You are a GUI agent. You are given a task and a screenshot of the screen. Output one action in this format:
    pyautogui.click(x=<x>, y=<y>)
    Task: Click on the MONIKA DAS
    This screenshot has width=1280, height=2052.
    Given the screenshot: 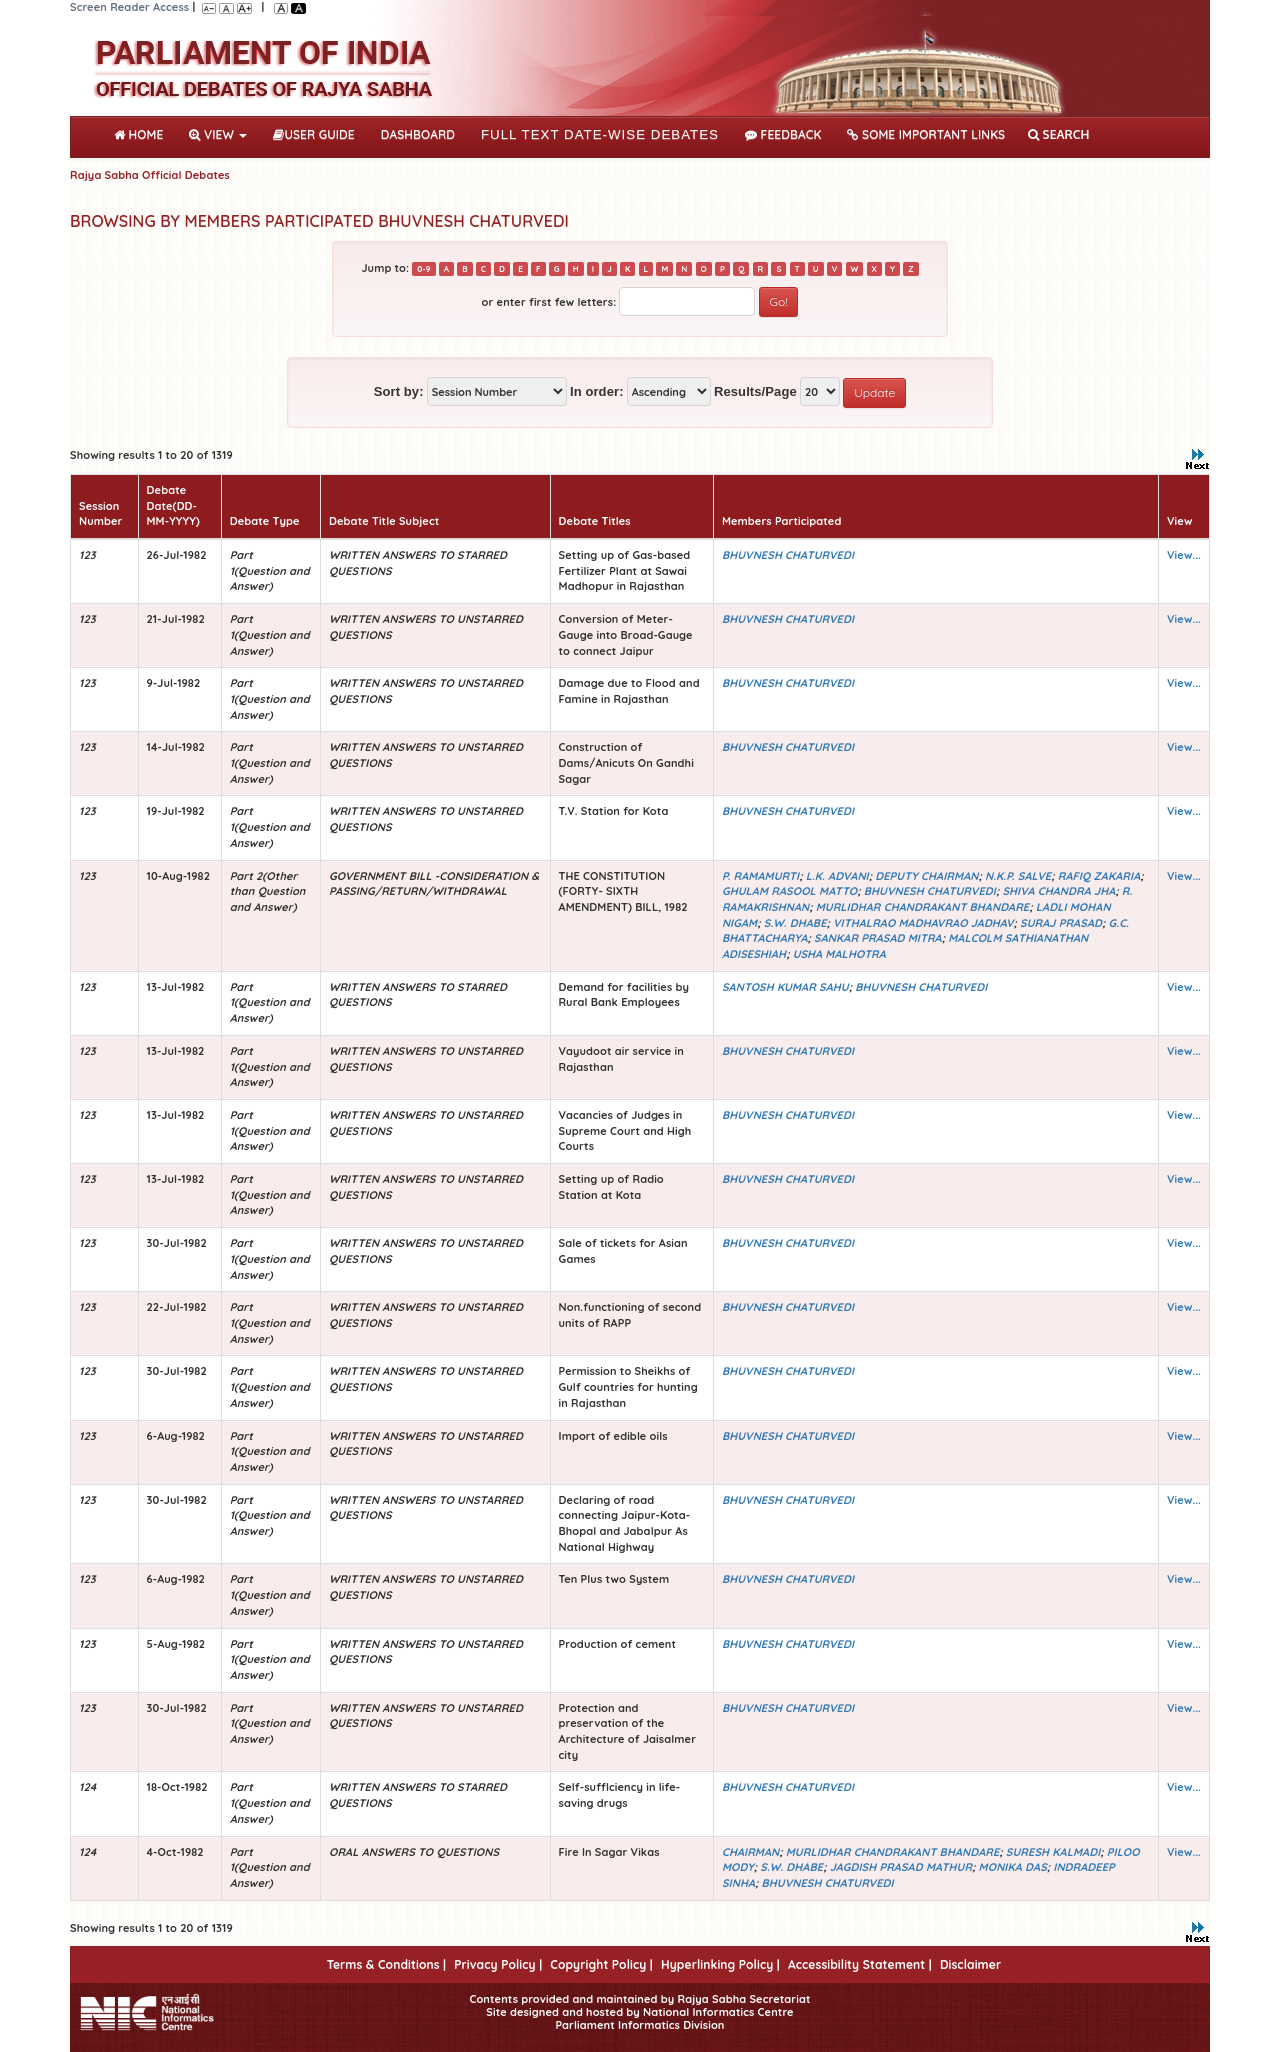 What is the action you would take?
    pyautogui.click(x=1013, y=1867)
    